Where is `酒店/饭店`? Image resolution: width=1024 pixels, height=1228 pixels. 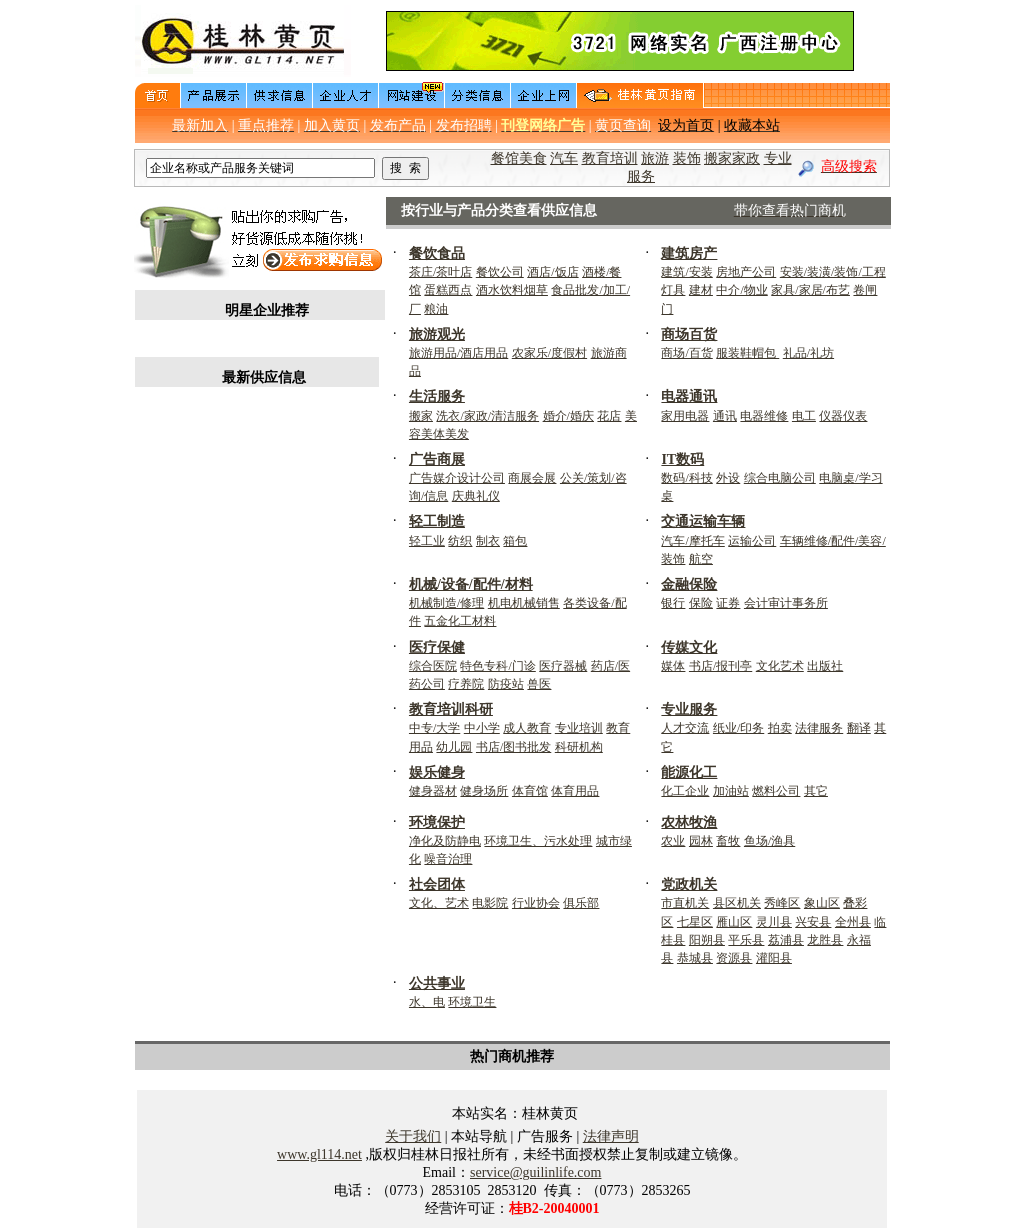 酒店/饭店 is located at coordinates (552, 272).